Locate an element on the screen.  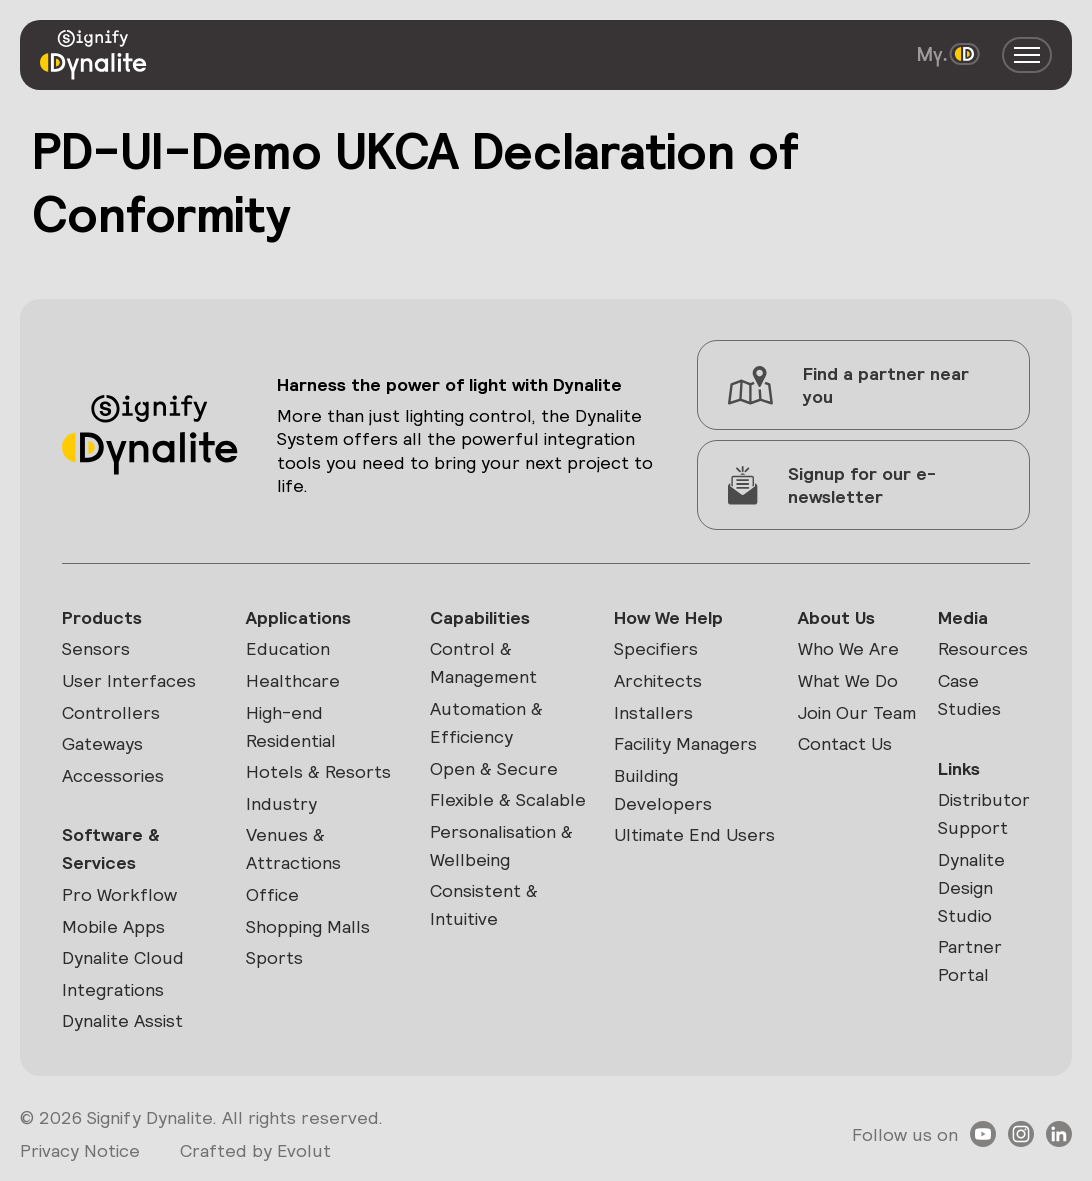
Links is located at coordinates (959, 768).